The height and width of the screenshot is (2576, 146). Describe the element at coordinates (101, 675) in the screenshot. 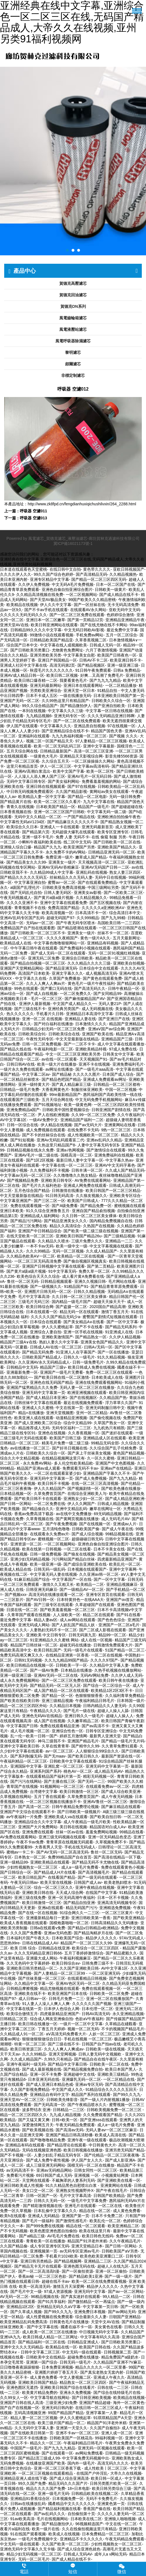

I see `好爽…又高潮了免费毛片` at that location.